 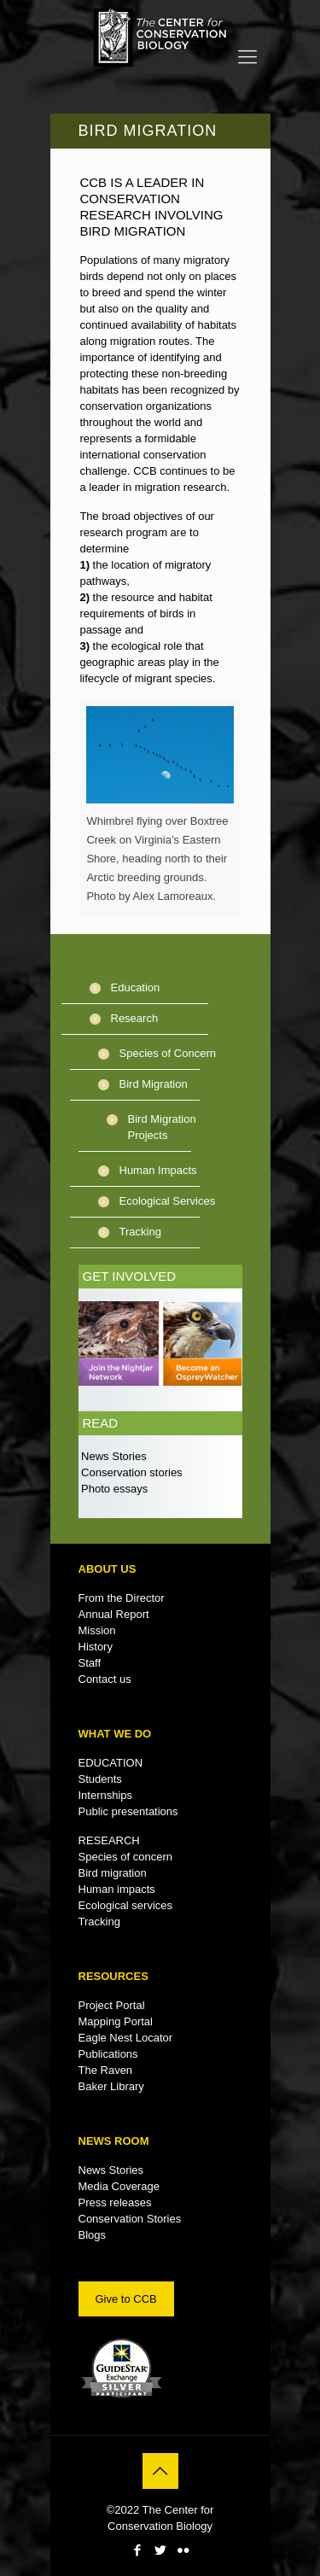 What do you see at coordinates (109, 1840) in the screenshot?
I see `RESEARCH` at bounding box center [109, 1840].